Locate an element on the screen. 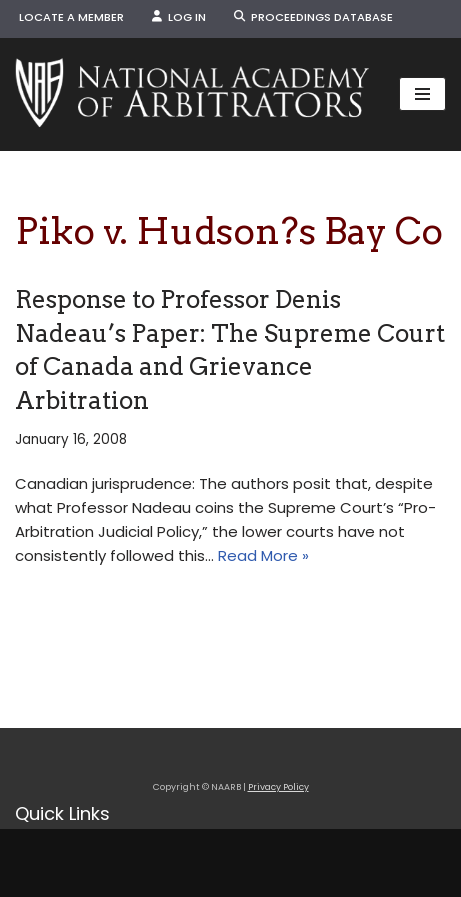 This screenshot has height=897, width=461. Proceedings Database is located at coordinates (313, 17).